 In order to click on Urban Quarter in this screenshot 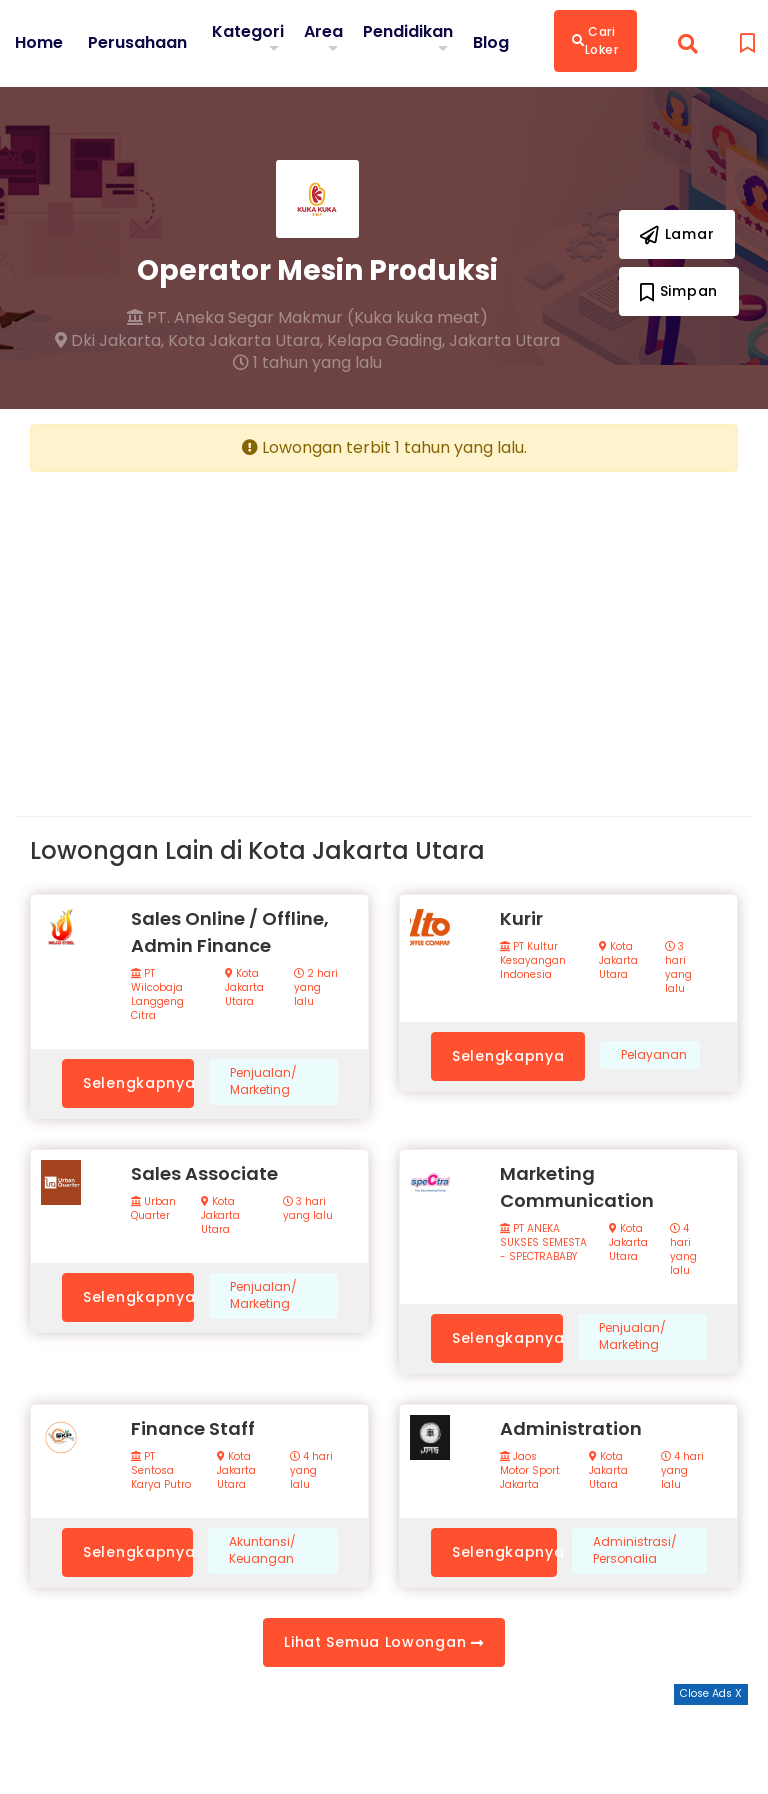, I will do `click(153, 1209)`.